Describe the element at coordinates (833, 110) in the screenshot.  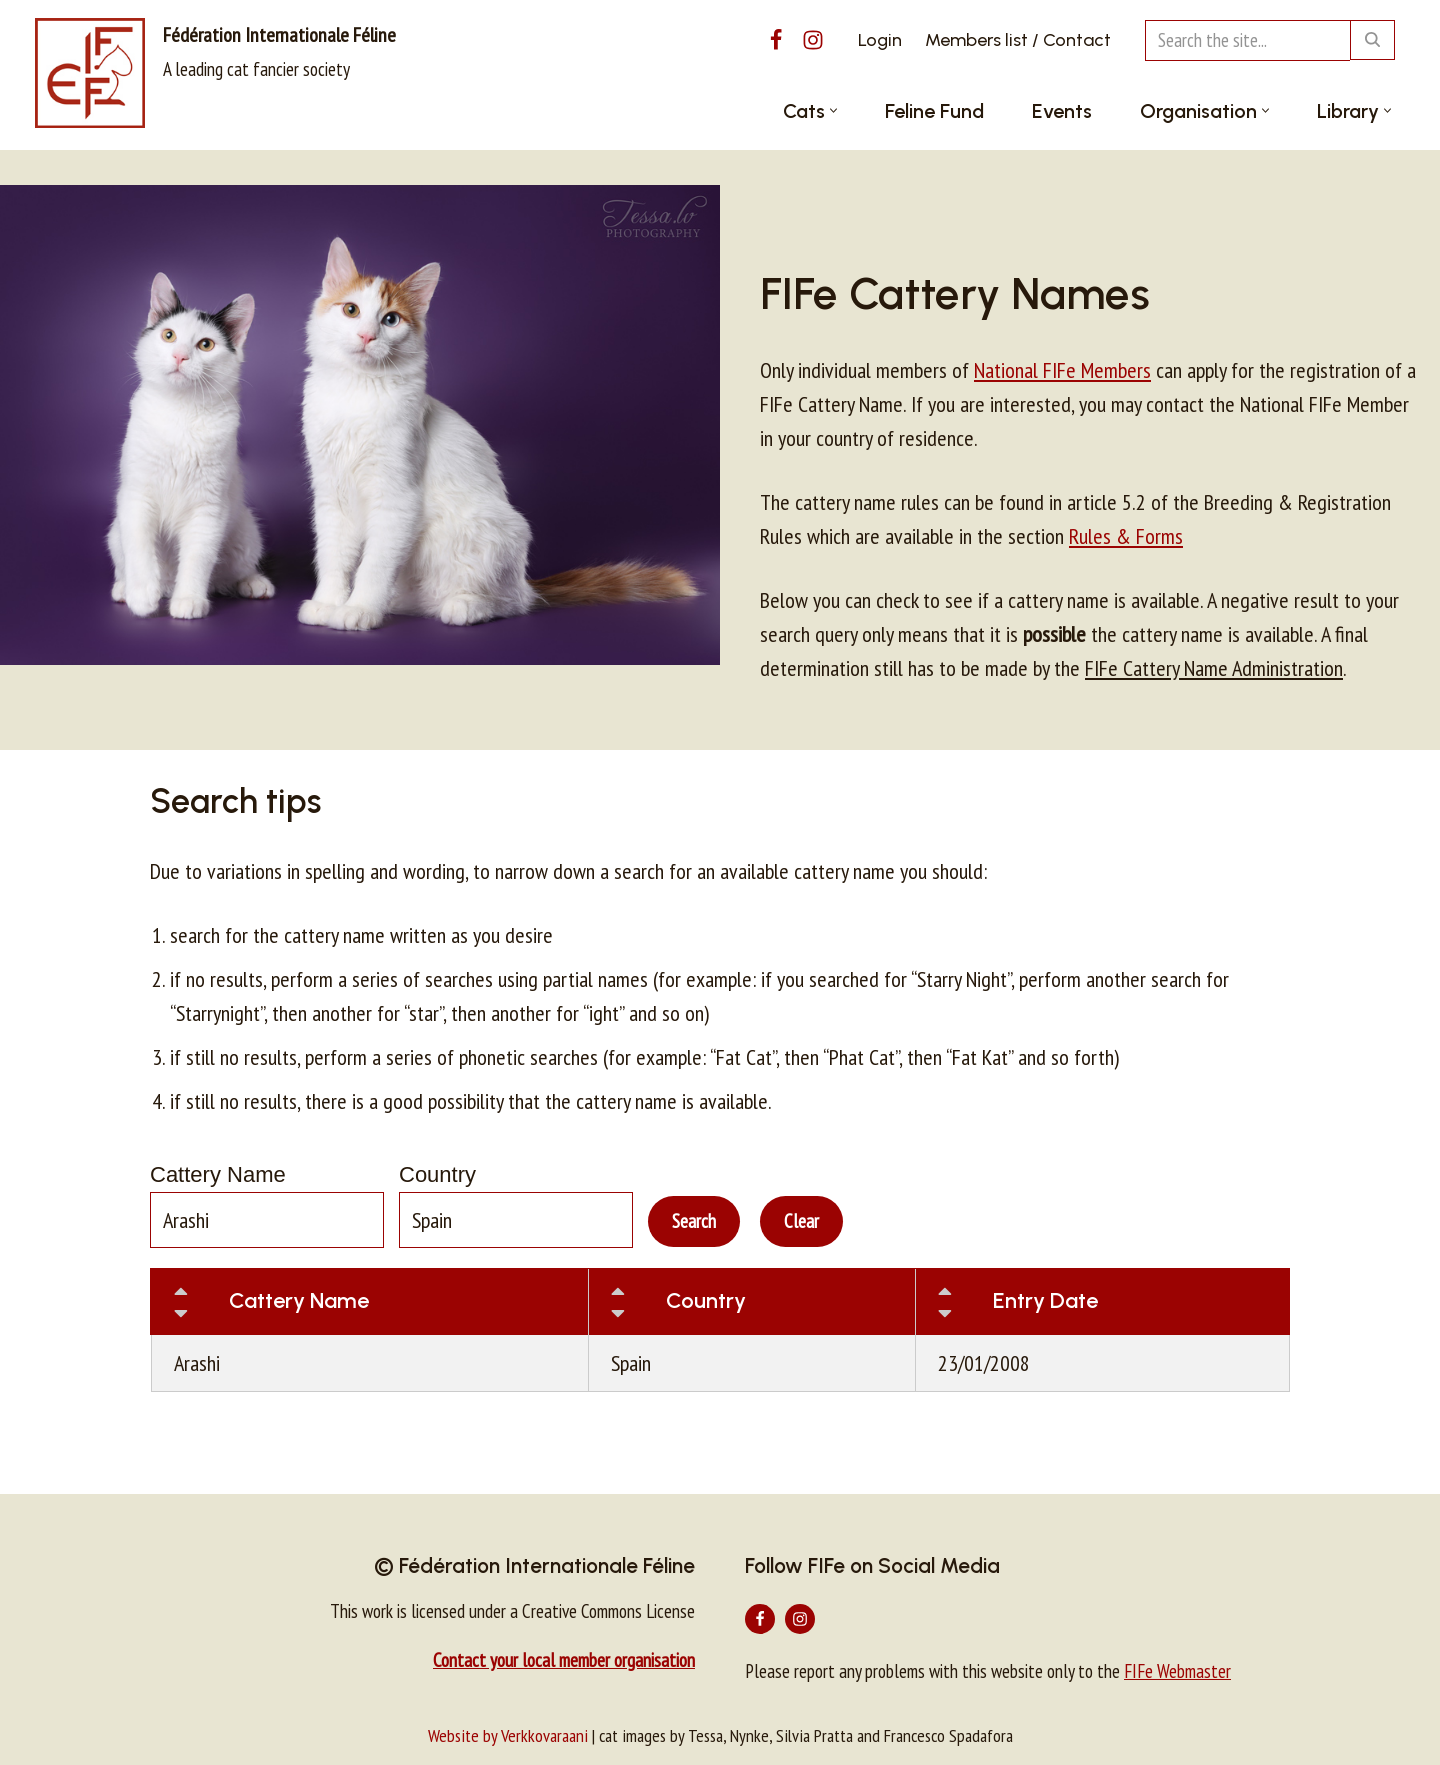
I see `[button]` at that location.